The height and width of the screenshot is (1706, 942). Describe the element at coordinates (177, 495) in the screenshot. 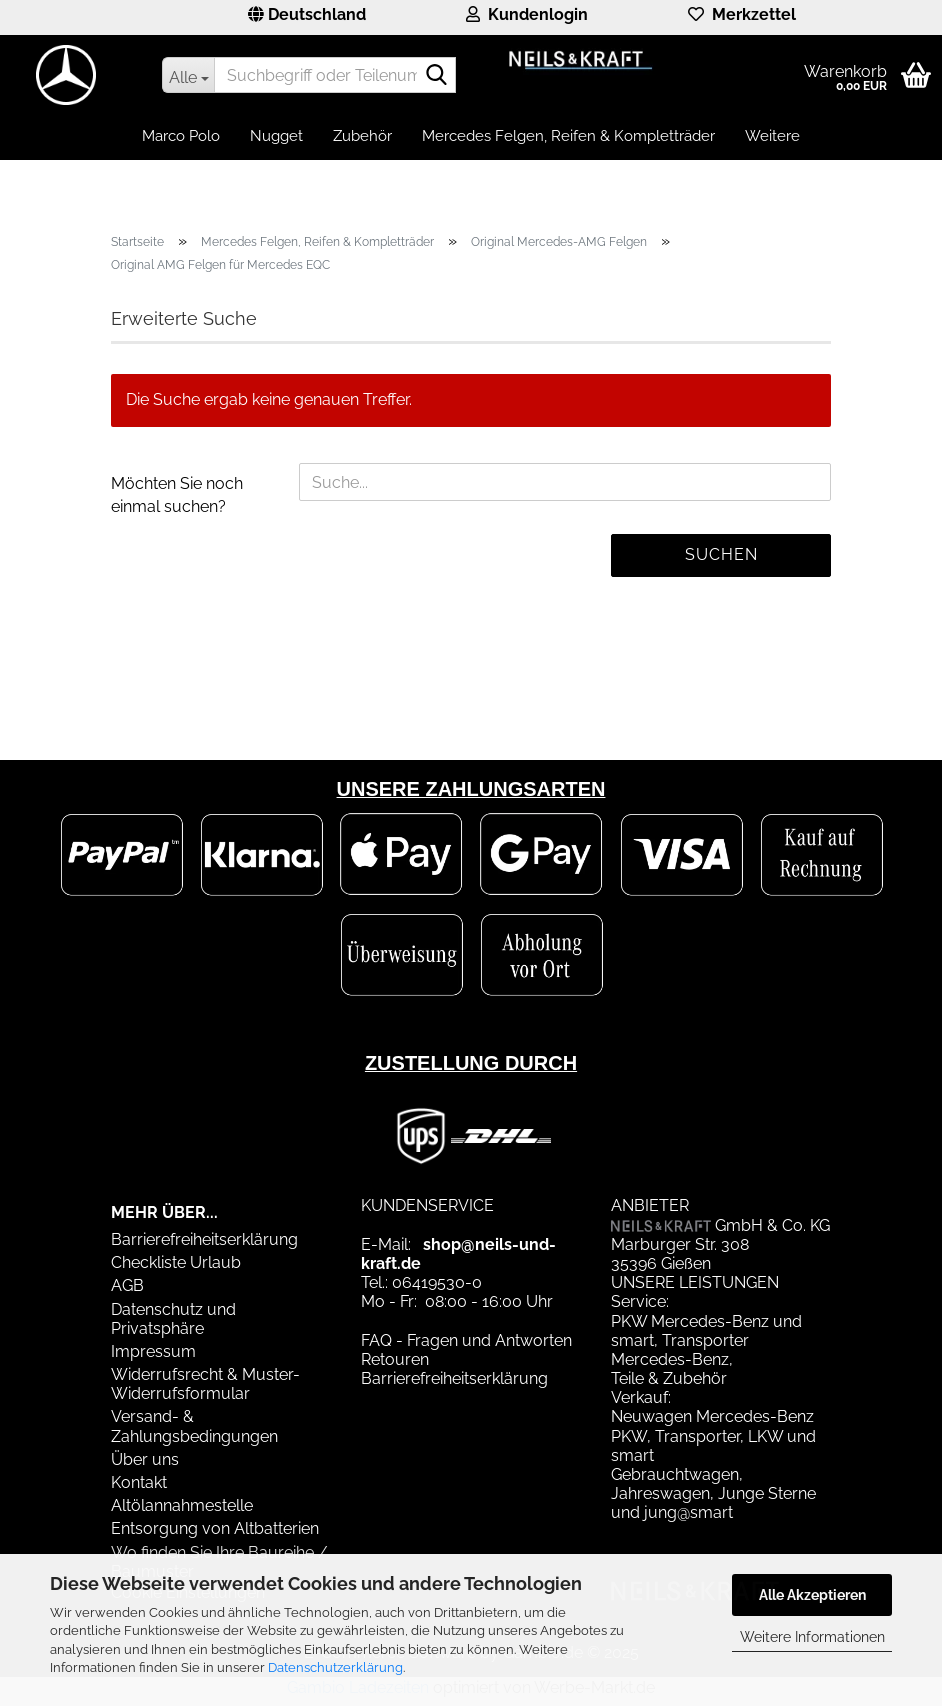

I see `Möchten Sie noch einmal suchen?` at that location.